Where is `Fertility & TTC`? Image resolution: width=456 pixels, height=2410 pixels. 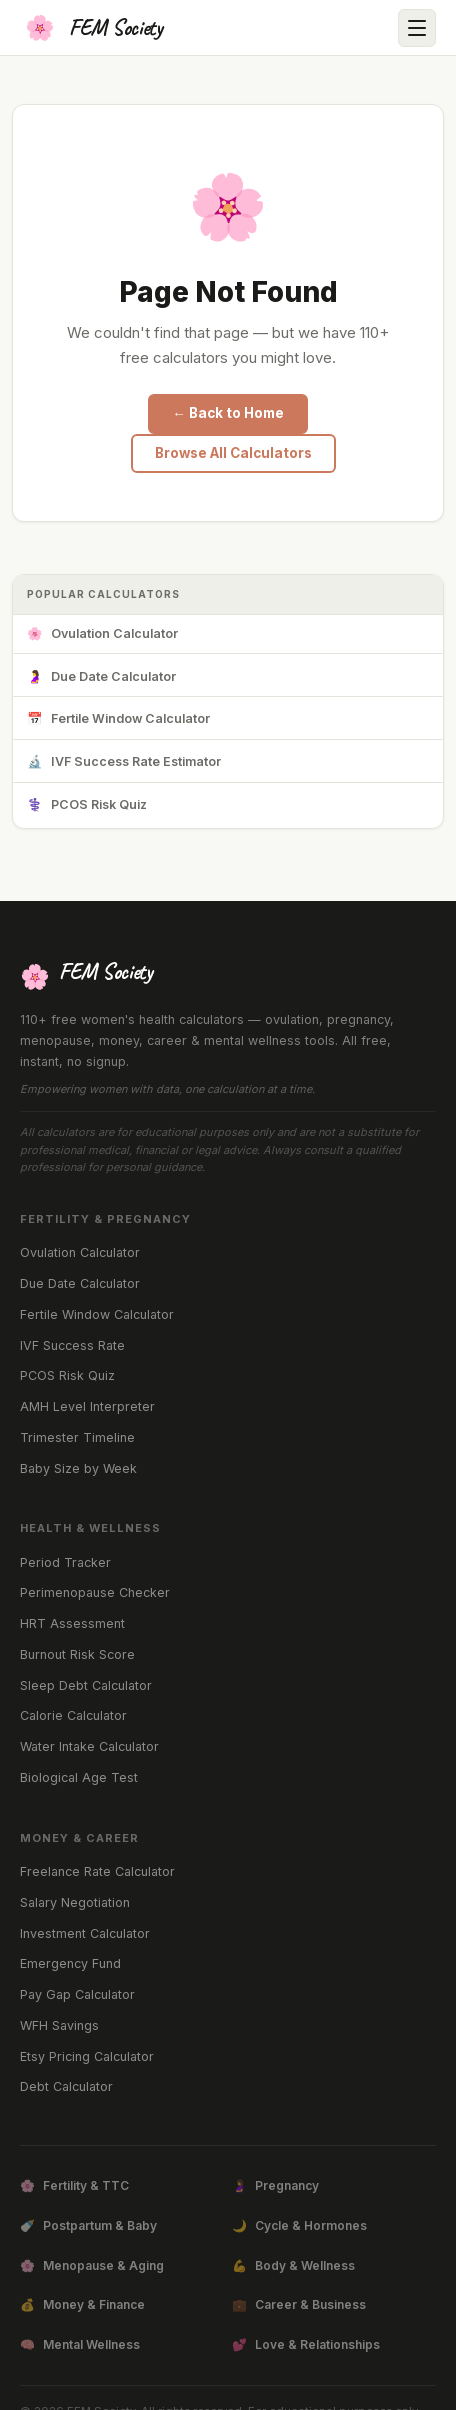 Fertility & TTC is located at coordinates (74, 2186).